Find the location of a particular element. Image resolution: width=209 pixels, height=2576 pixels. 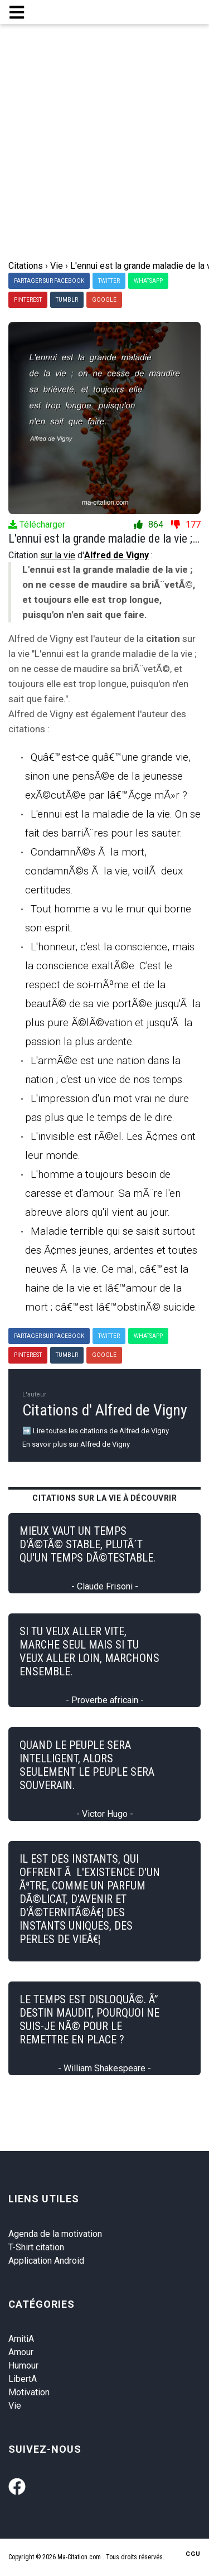

L'homme a toujours besoin de caresse et d'amour. Sa mÃ¨re l'en abreuve alors qu'il vient au jour. is located at coordinates (103, 1193).